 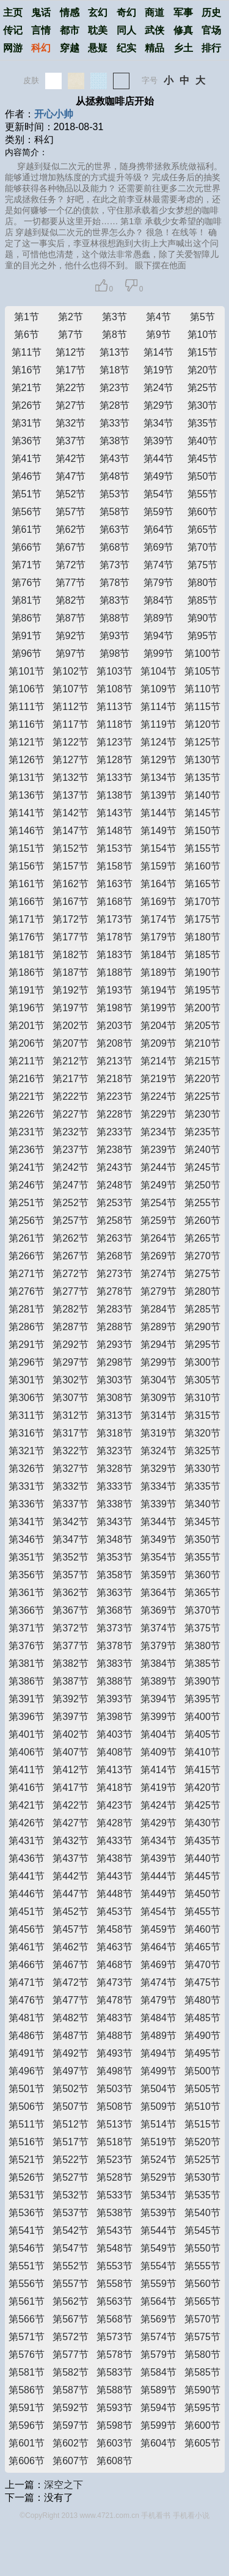 I want to click on 第485节, so click(x=202, y=2018).